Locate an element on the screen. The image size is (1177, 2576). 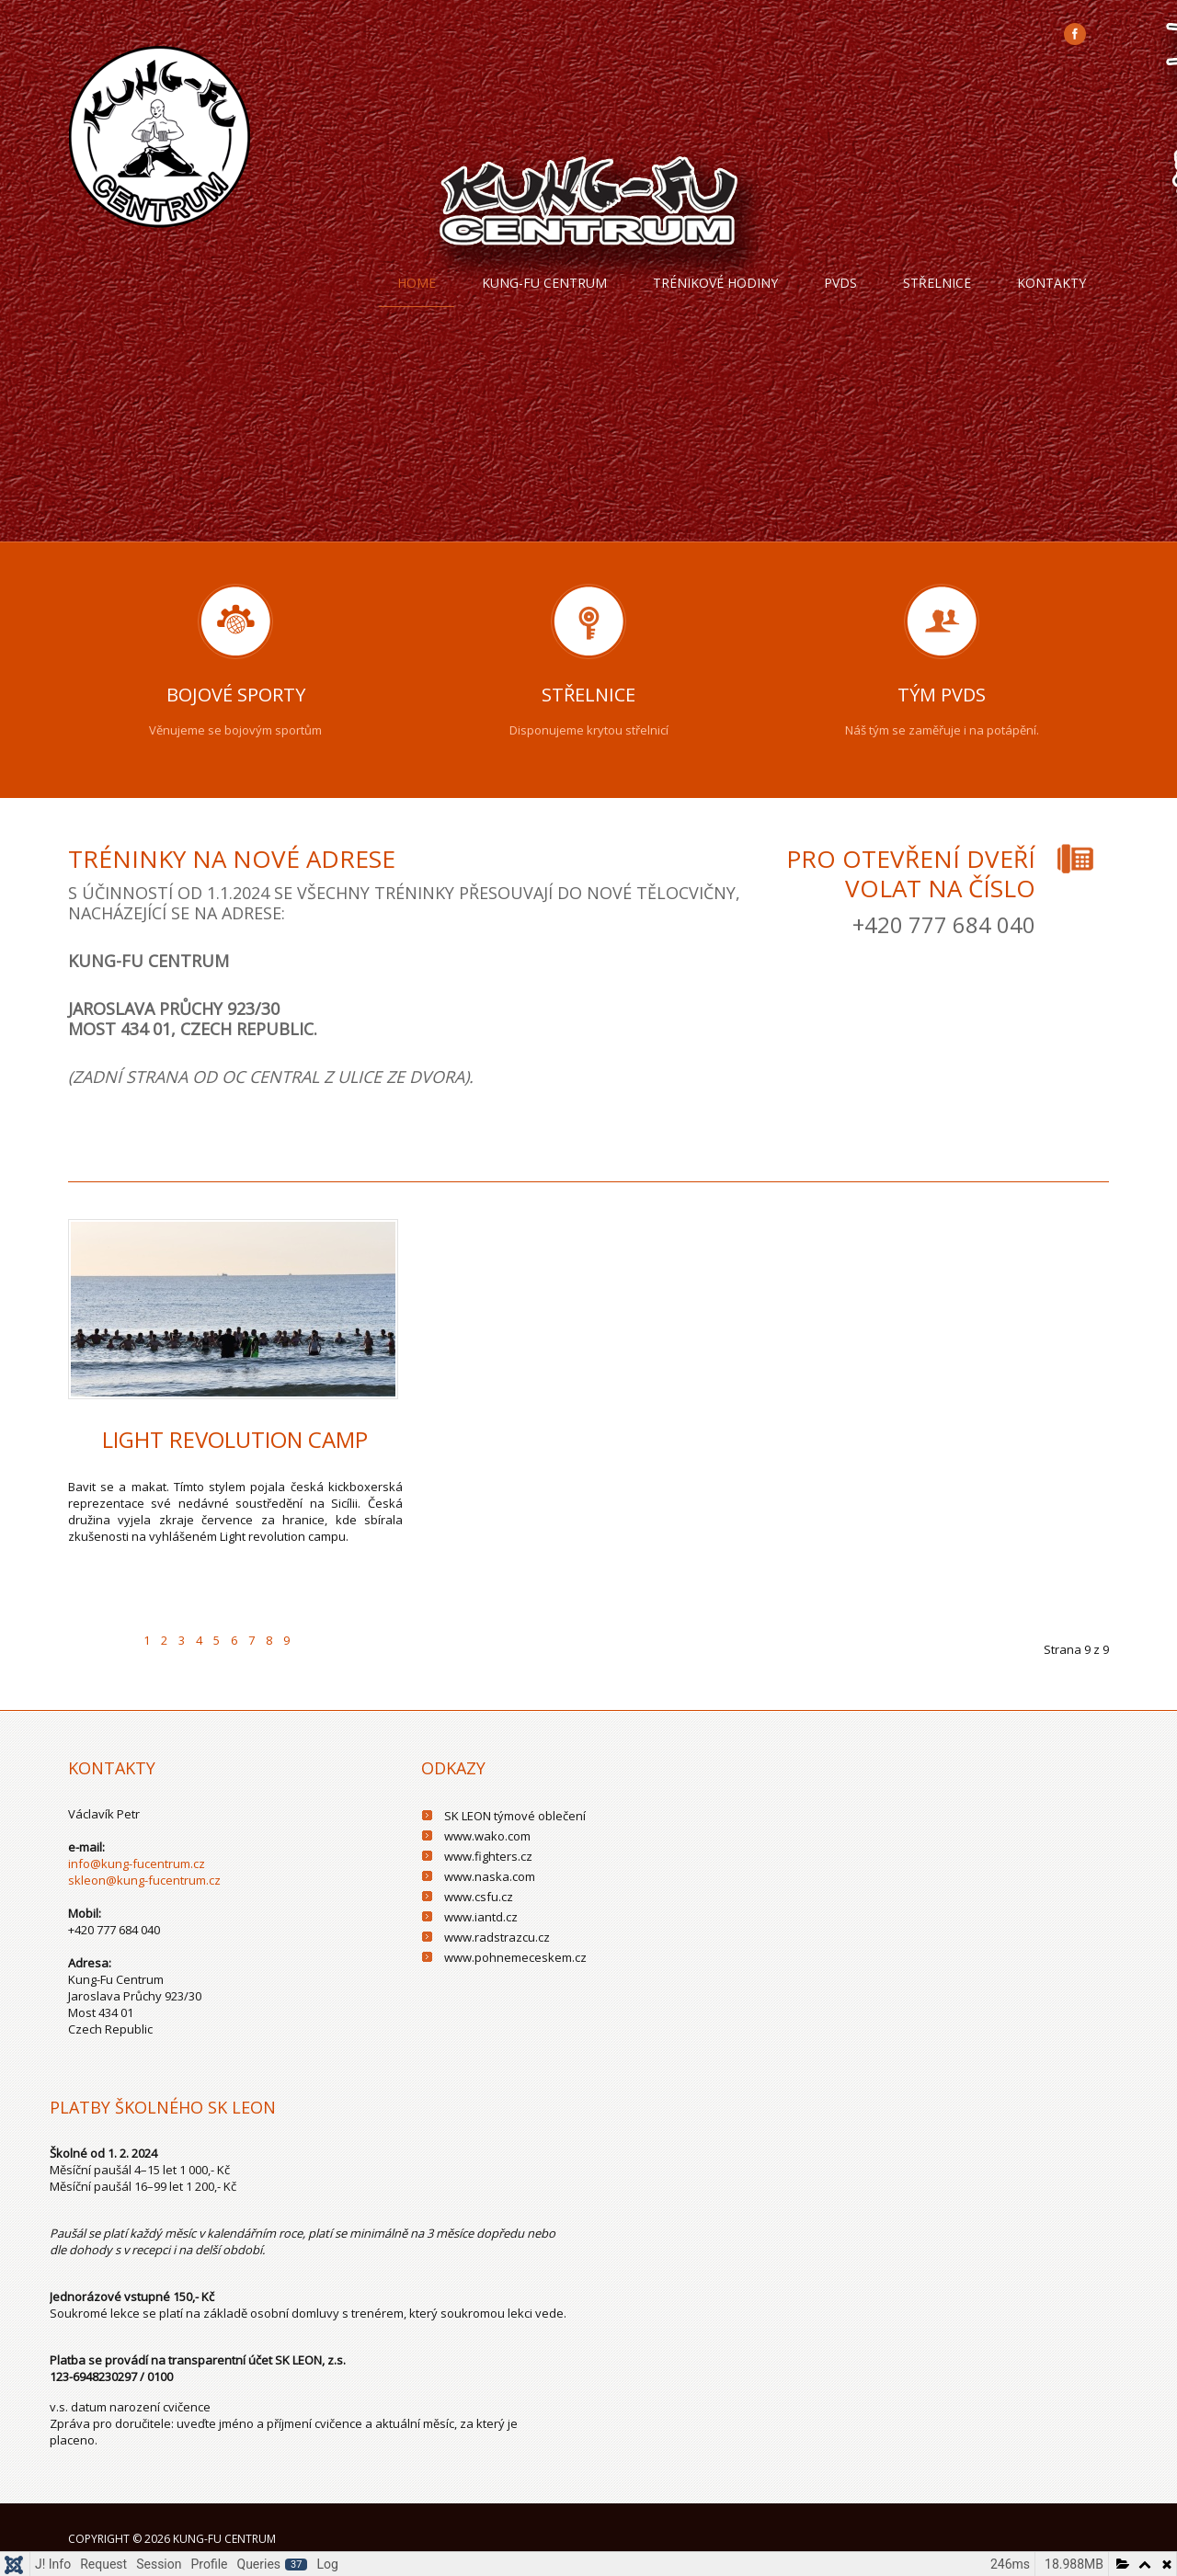
Light Revolution Camp is located at coordinates (235, 1439).